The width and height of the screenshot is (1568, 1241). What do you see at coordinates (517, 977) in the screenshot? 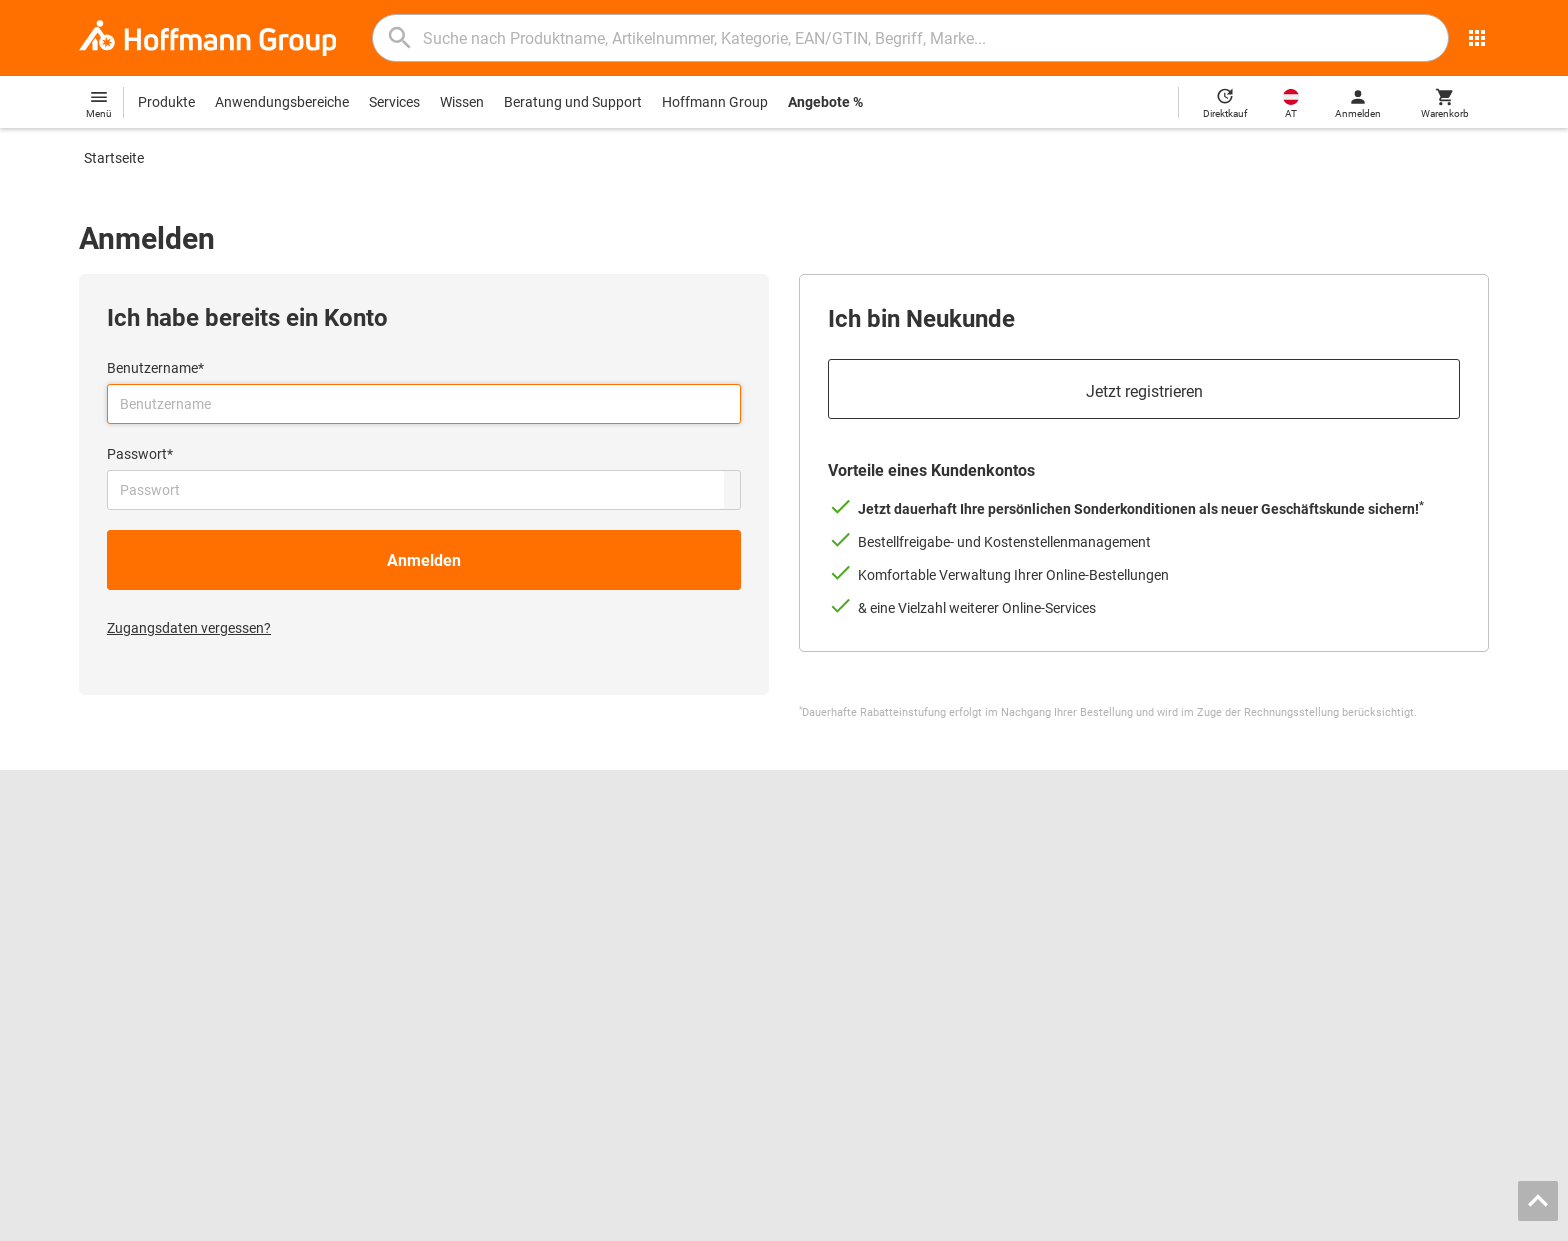
I see `Logistik-Dienstleistungen` at bounding box center [517, 977].